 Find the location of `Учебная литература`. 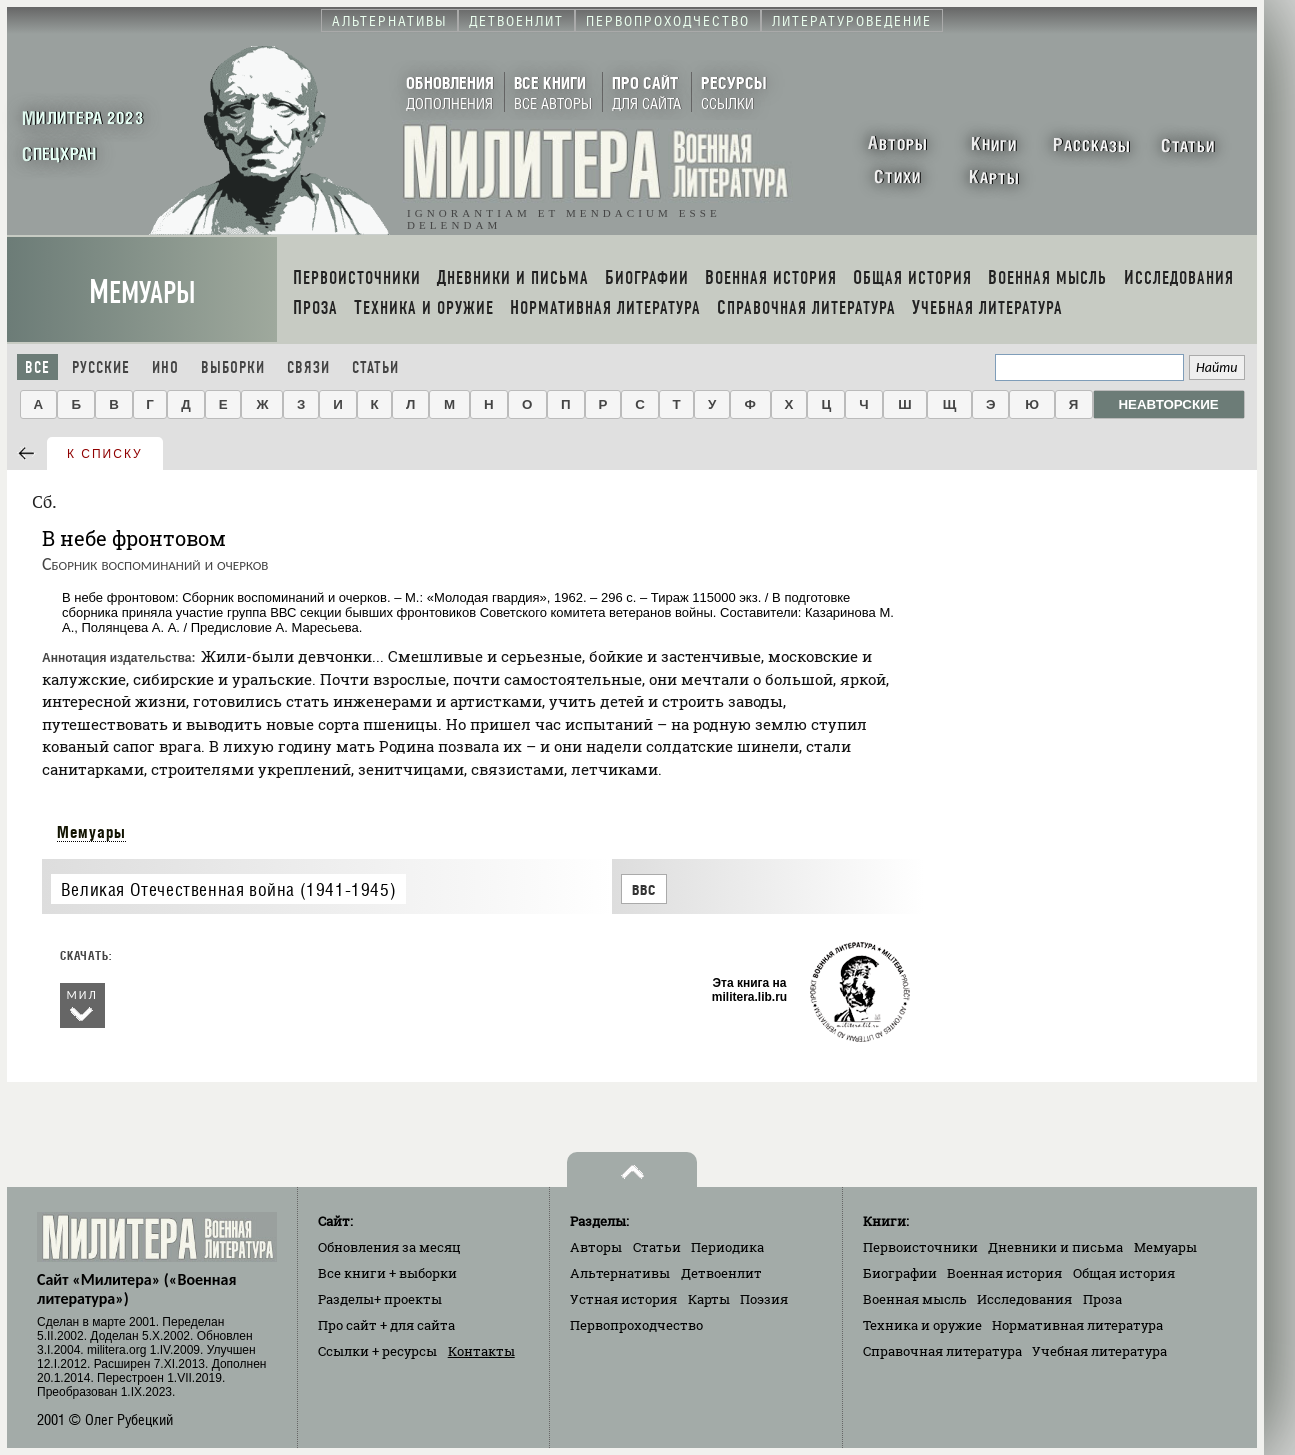

Учебная литература is located at coordinates (1099, 1351).